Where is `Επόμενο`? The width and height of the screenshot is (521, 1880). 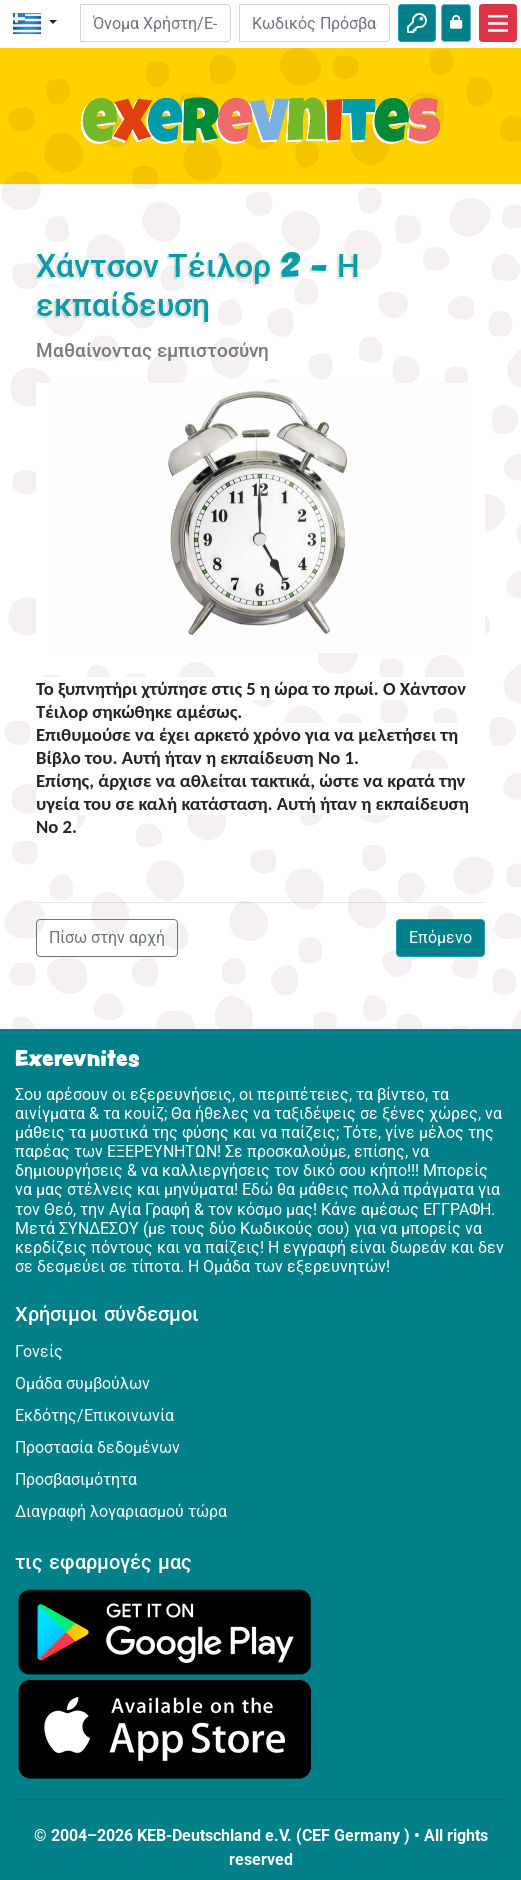
Επόμενο is located at coordinates (440, 937).